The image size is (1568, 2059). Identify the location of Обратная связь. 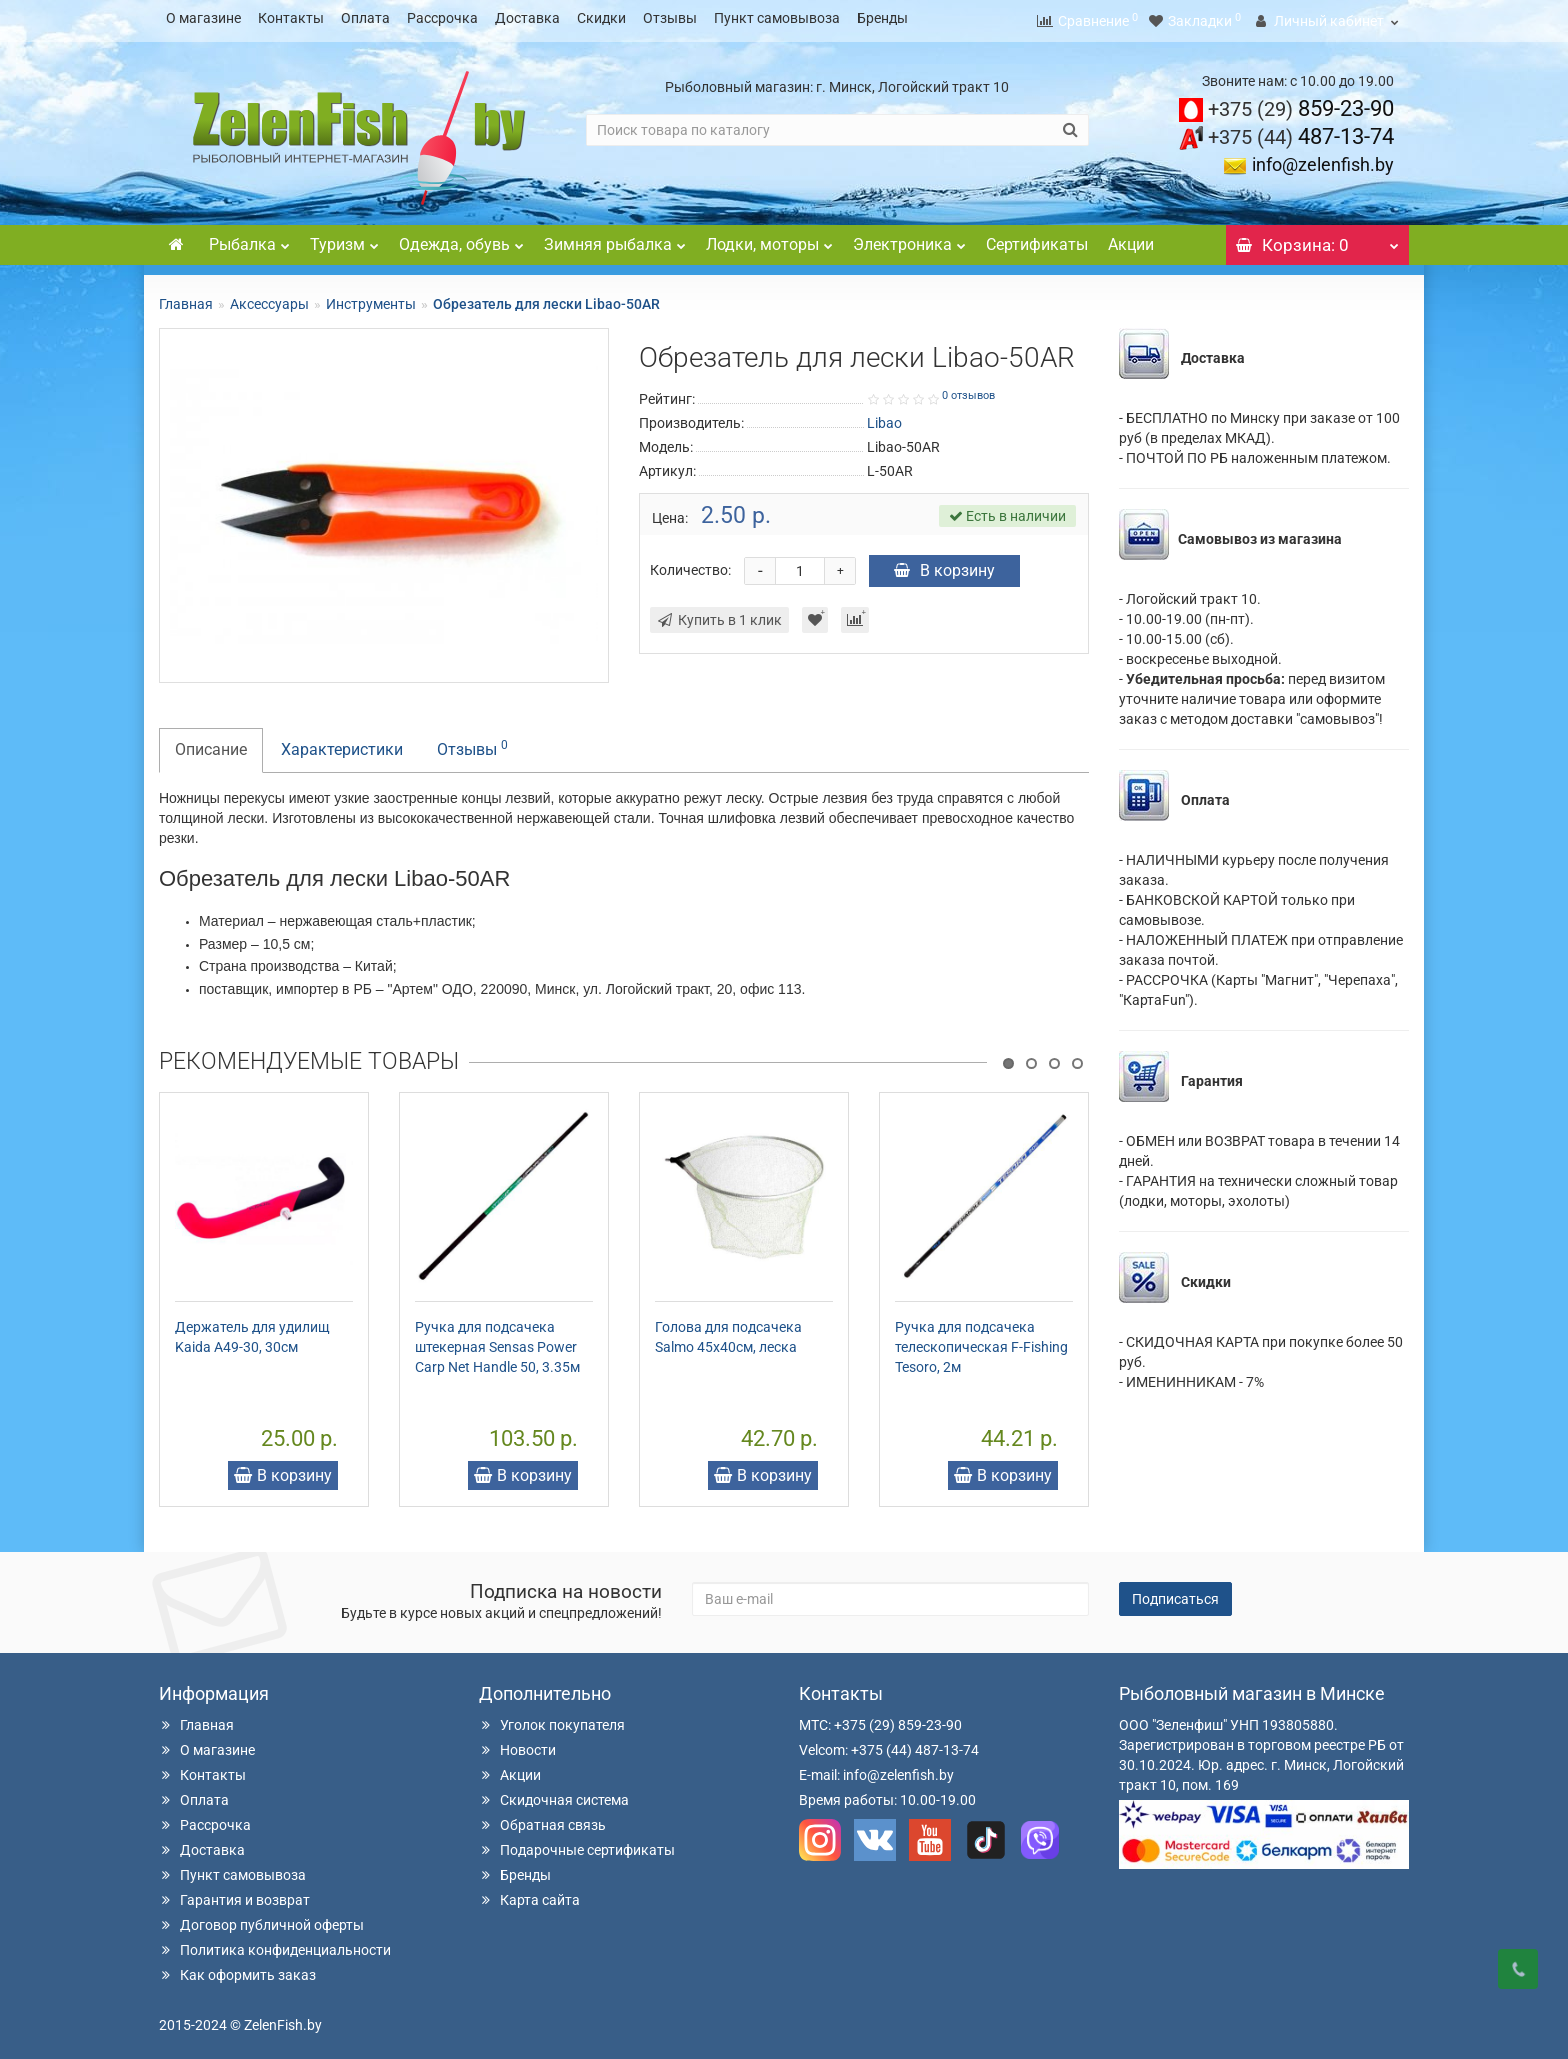
(542, 1819).